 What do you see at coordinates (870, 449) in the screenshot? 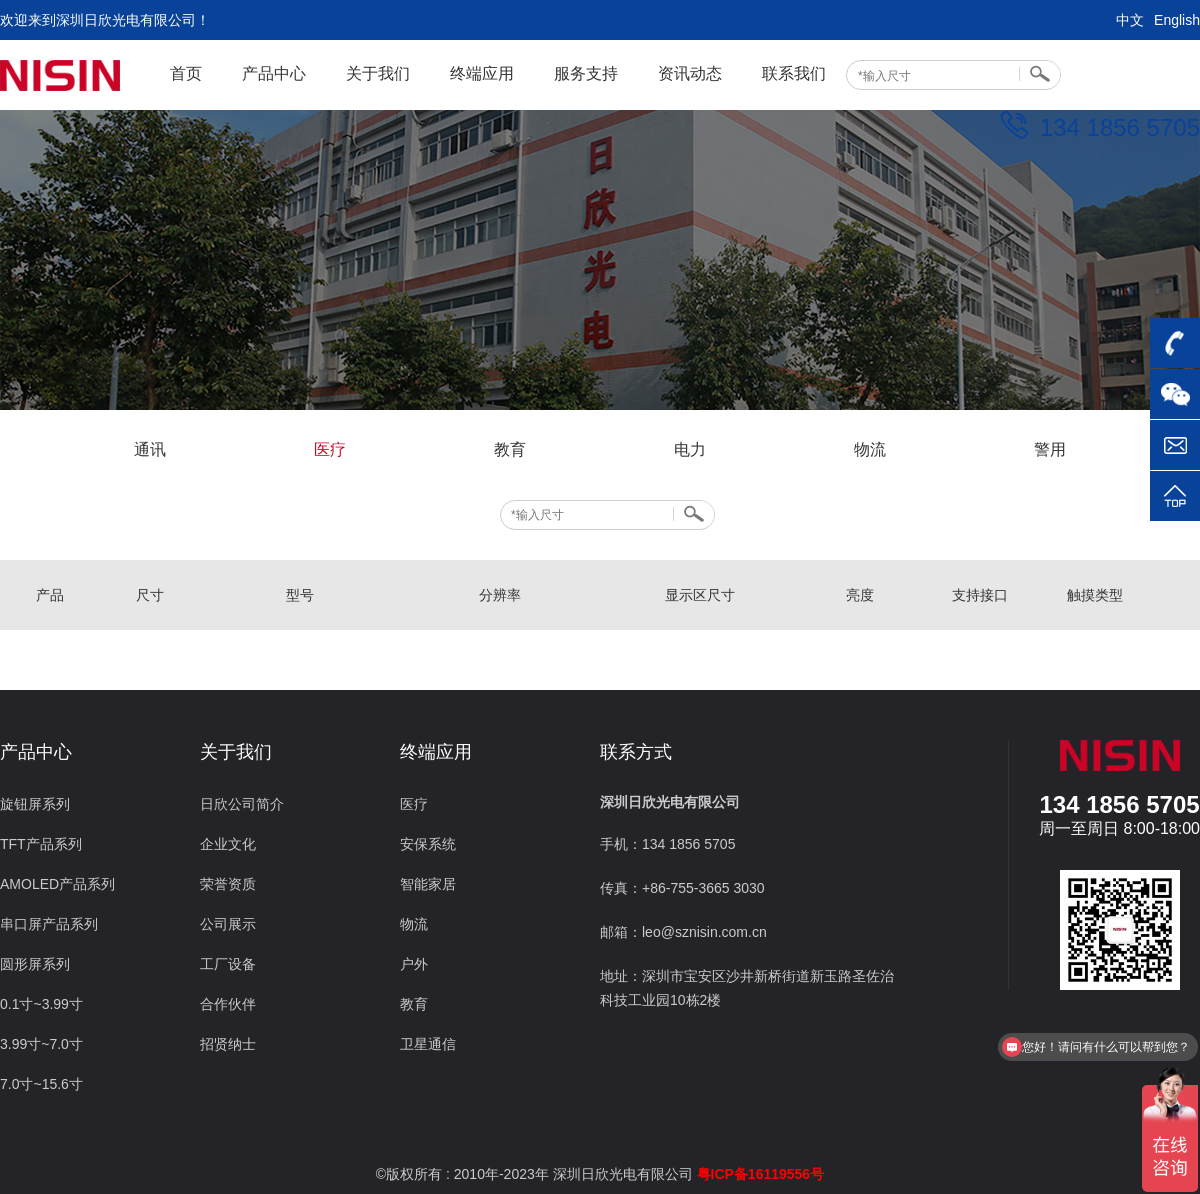
I see `物流` at bounding box center [870, 449].